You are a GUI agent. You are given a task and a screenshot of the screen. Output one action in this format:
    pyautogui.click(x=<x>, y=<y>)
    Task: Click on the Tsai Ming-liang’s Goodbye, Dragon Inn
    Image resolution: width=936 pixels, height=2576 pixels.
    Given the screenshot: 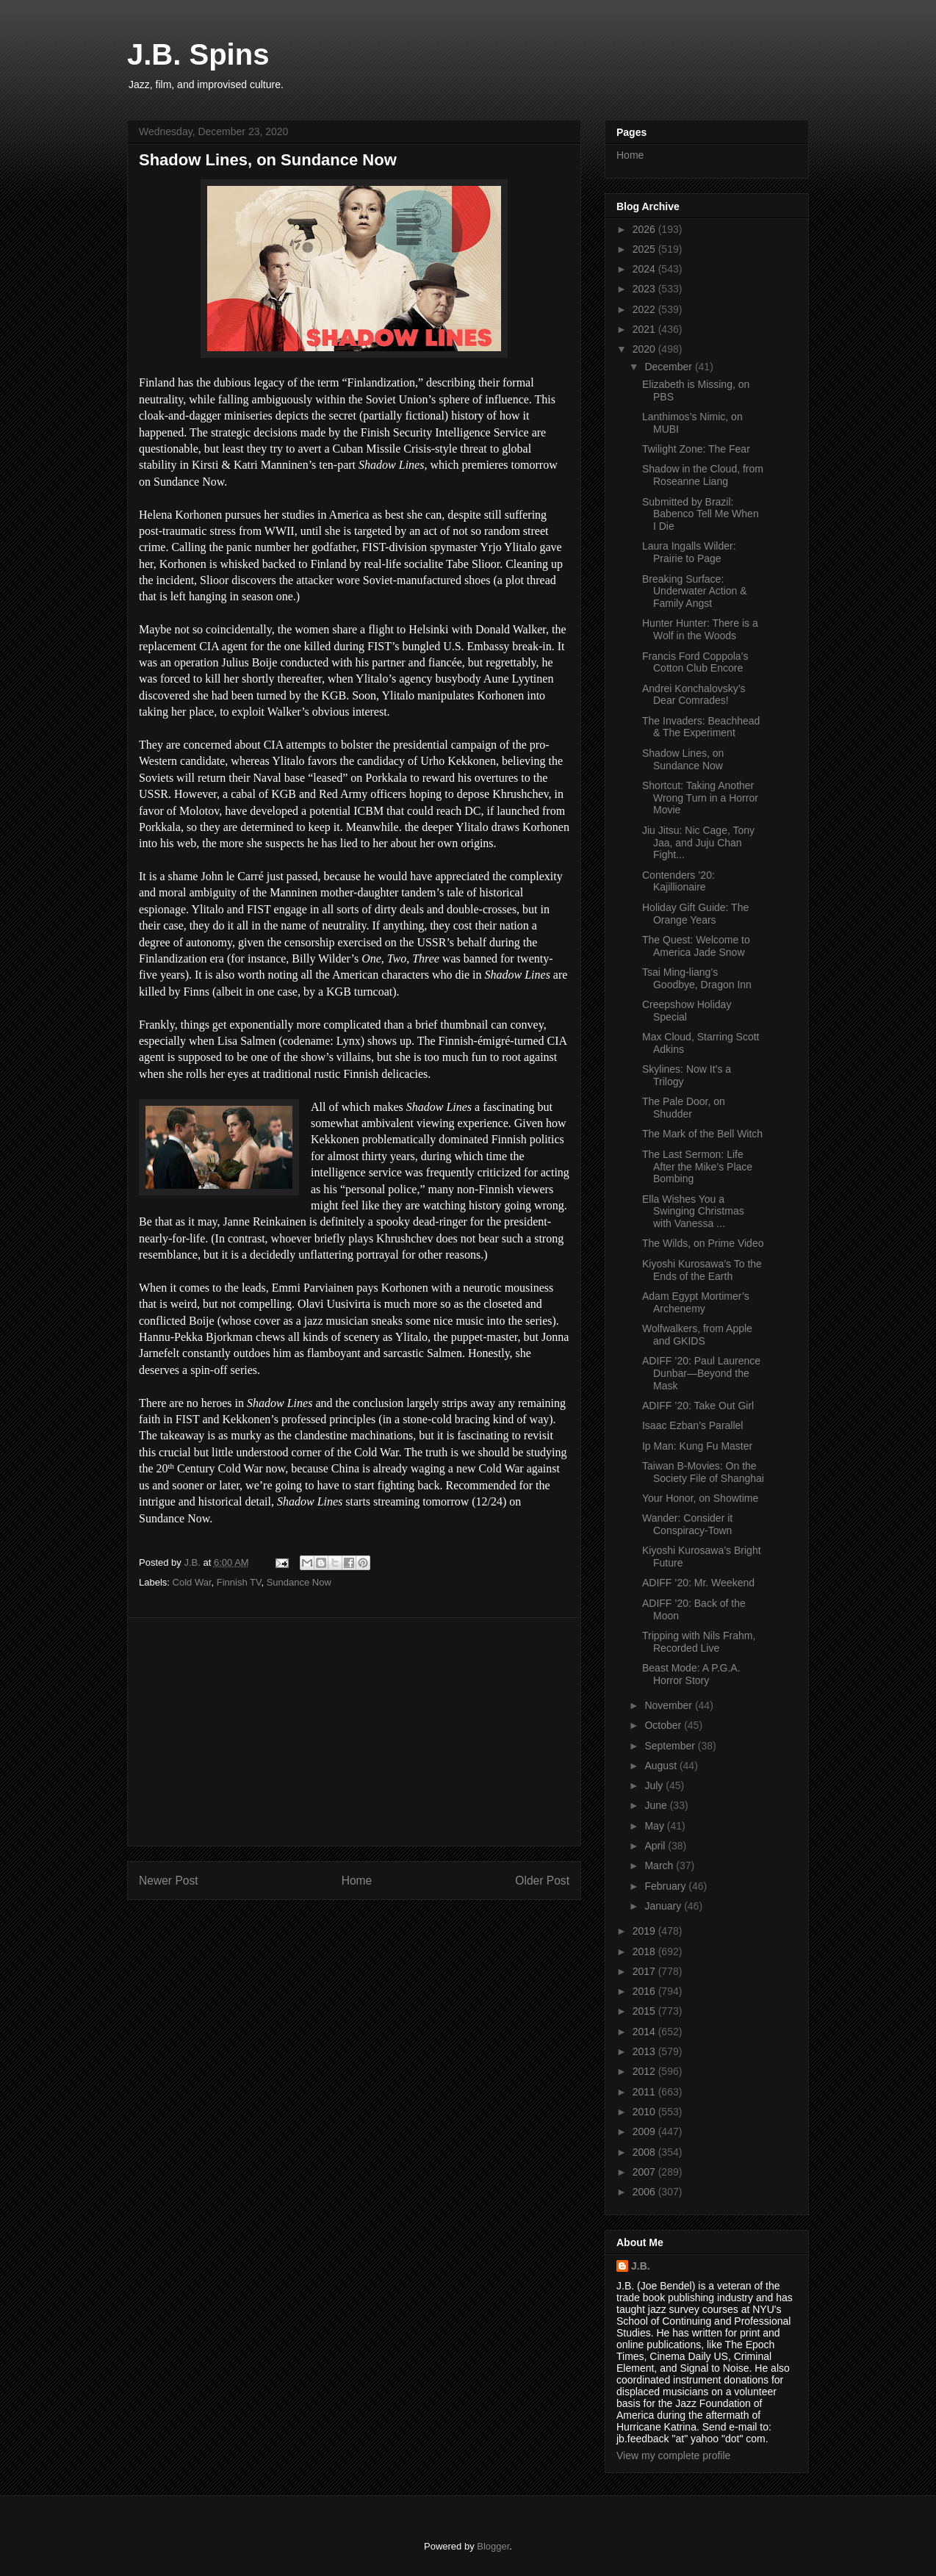 What is the action you would take?
    pyautogui.click(x=697, y=978)
    